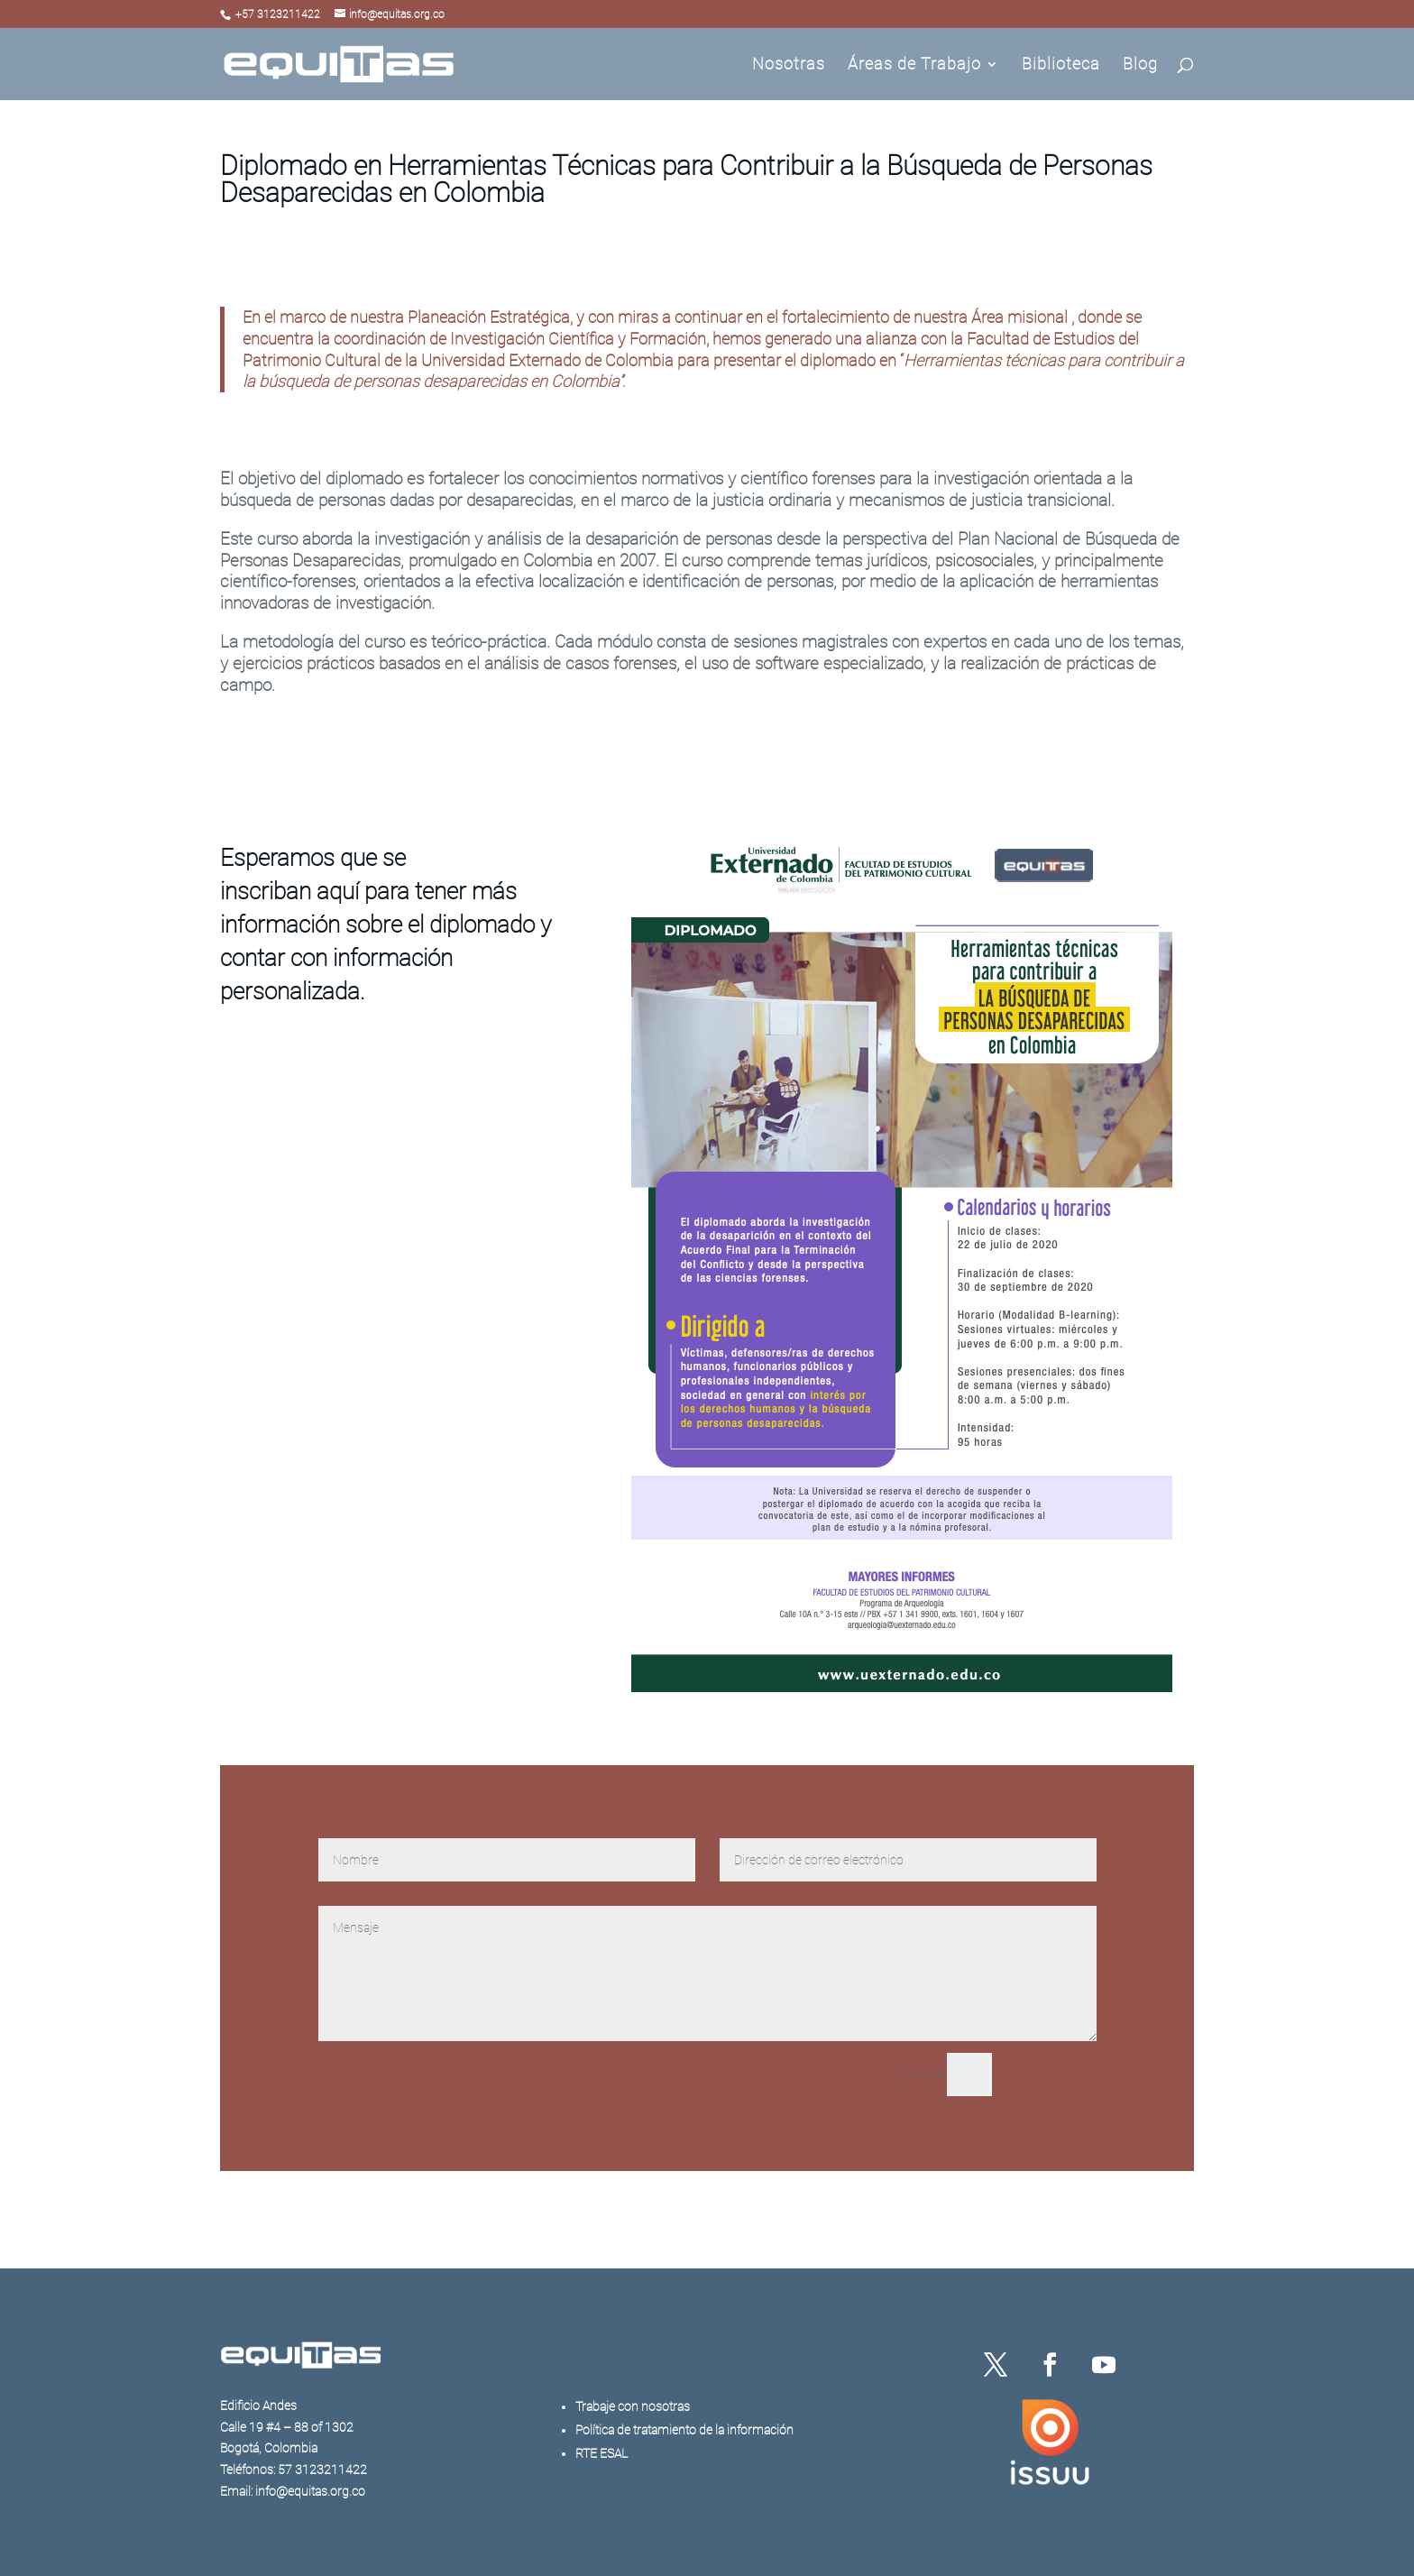  Describe the element at coordinates (338, 891) in the screenshot. I see `aquí` at that location.